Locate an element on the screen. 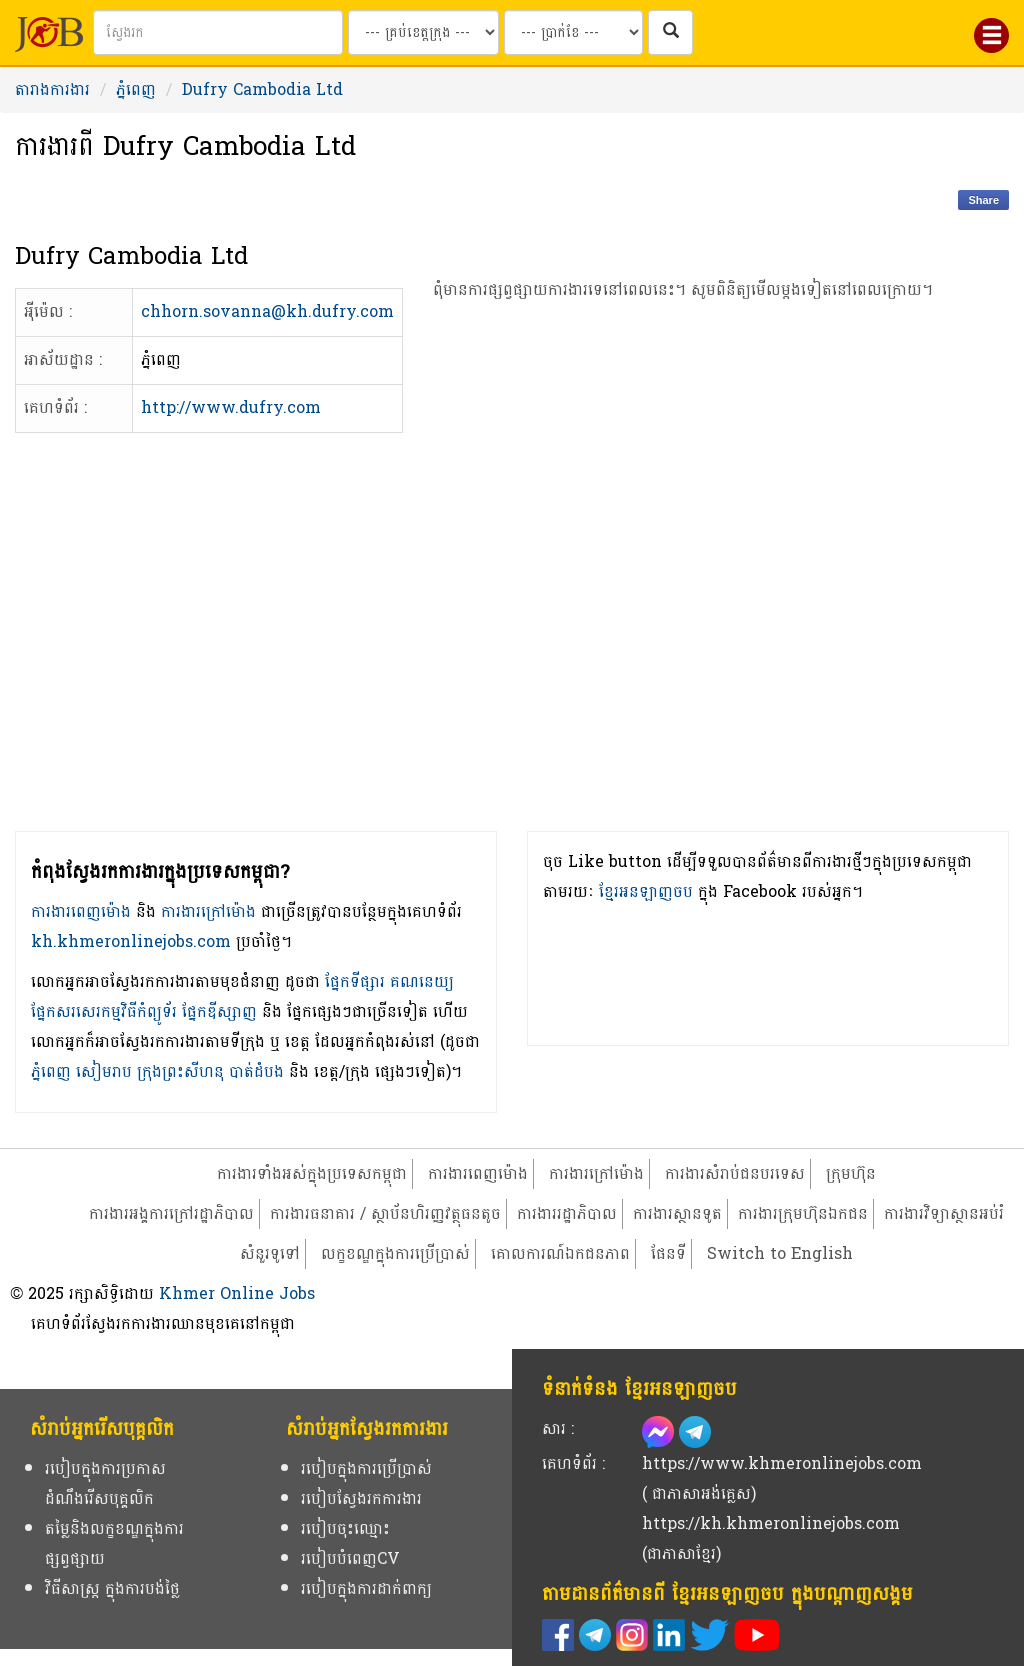 The height and width of the screenshot is (1666, 1024). Share is located at coordinates (983, 200).